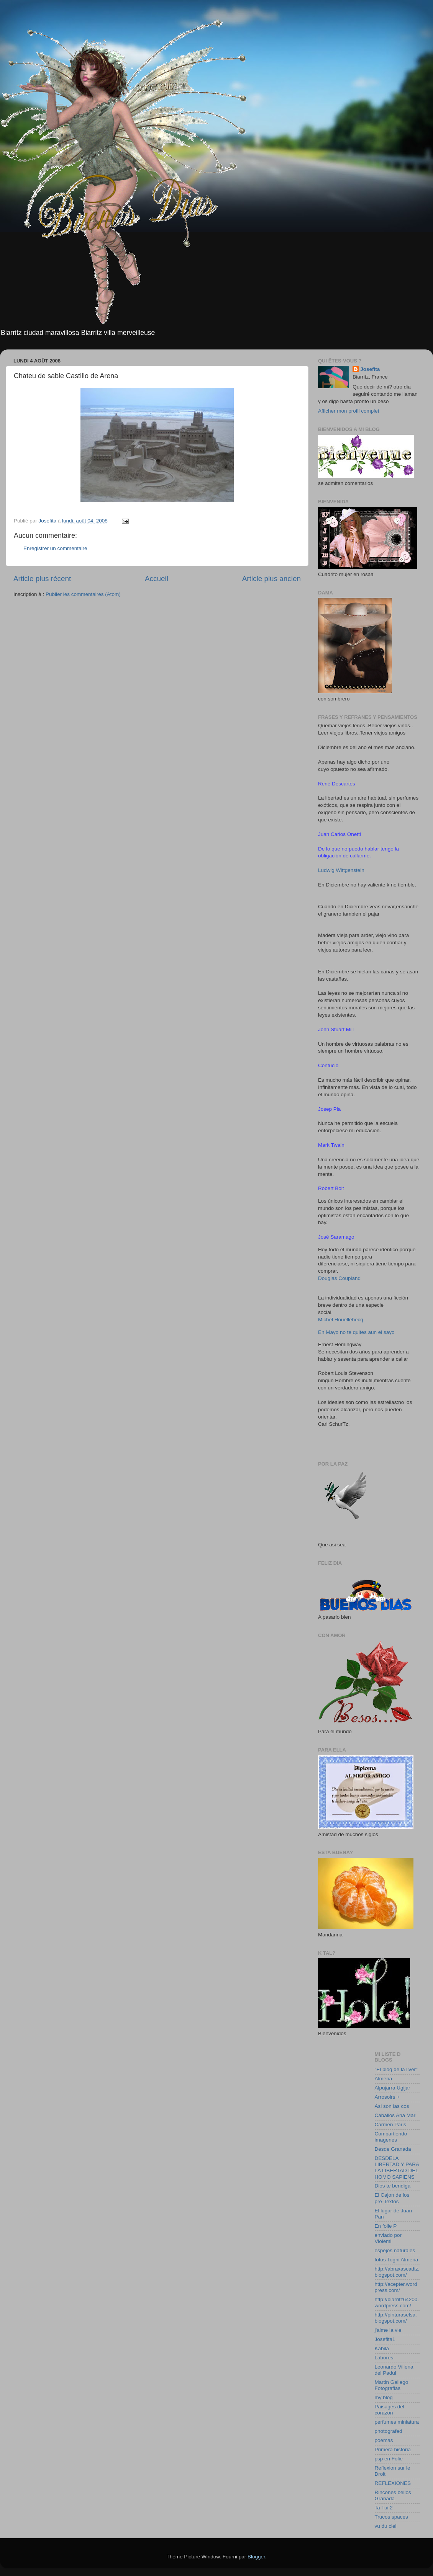  I want to click on Josefita, so click(370, 369).